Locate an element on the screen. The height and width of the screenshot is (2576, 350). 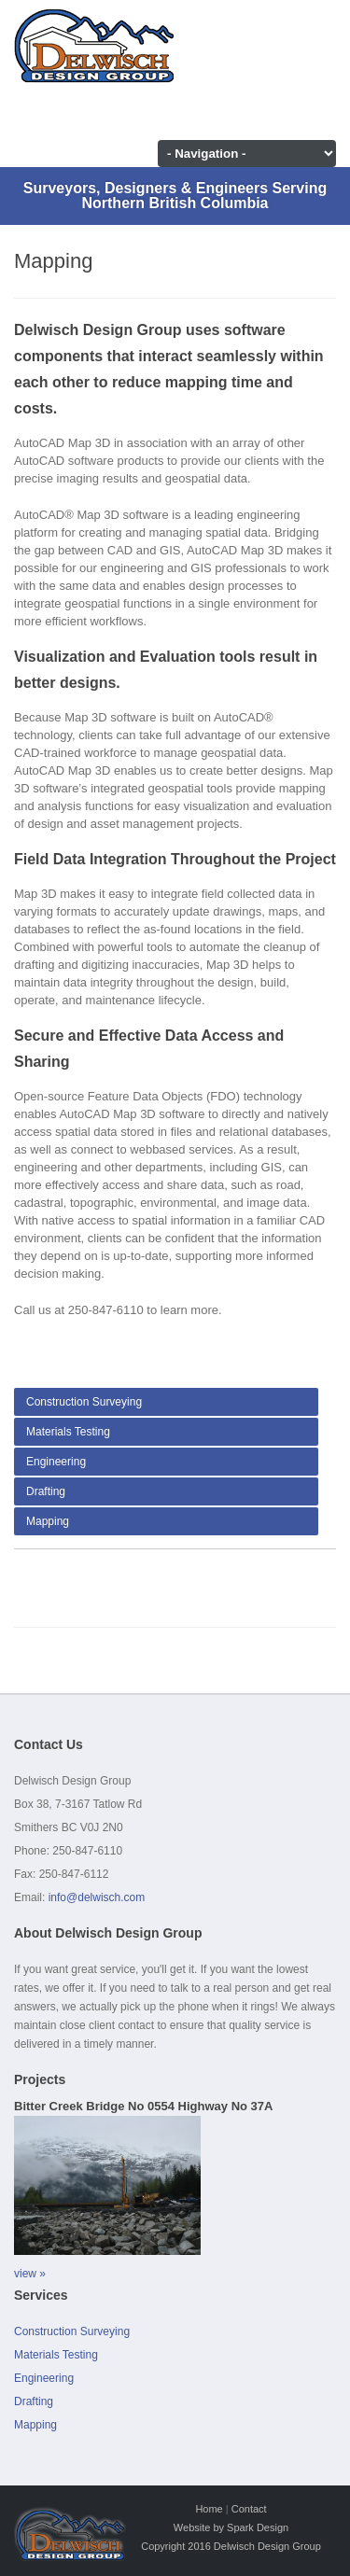
Materials Testing is located at coordinates (68, 1431).